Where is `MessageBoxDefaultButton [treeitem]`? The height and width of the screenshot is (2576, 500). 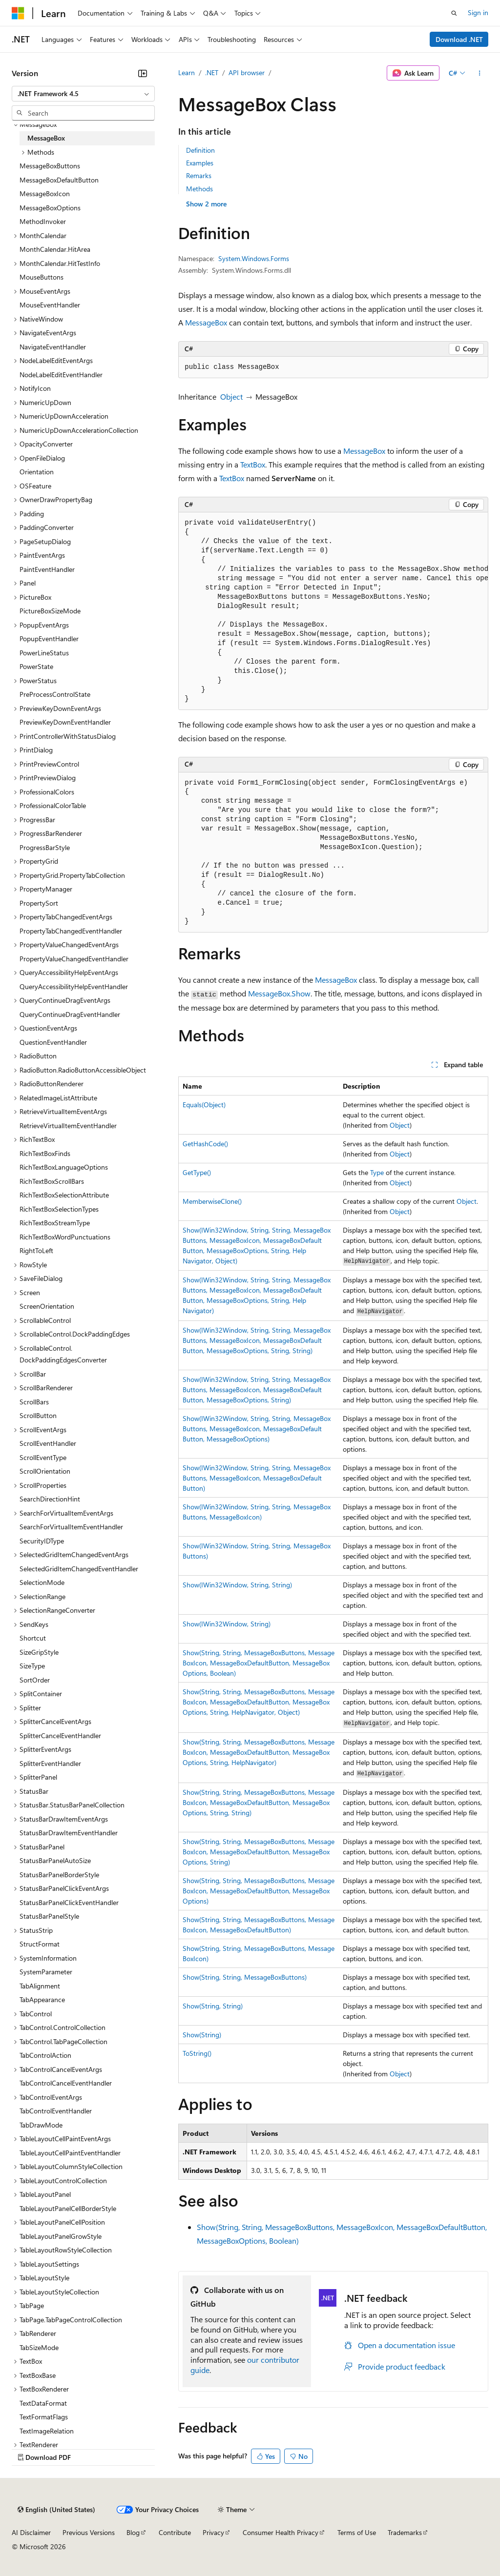
MessageBoxDefaultButton [treeitem] is located at coordinates (59, 179).